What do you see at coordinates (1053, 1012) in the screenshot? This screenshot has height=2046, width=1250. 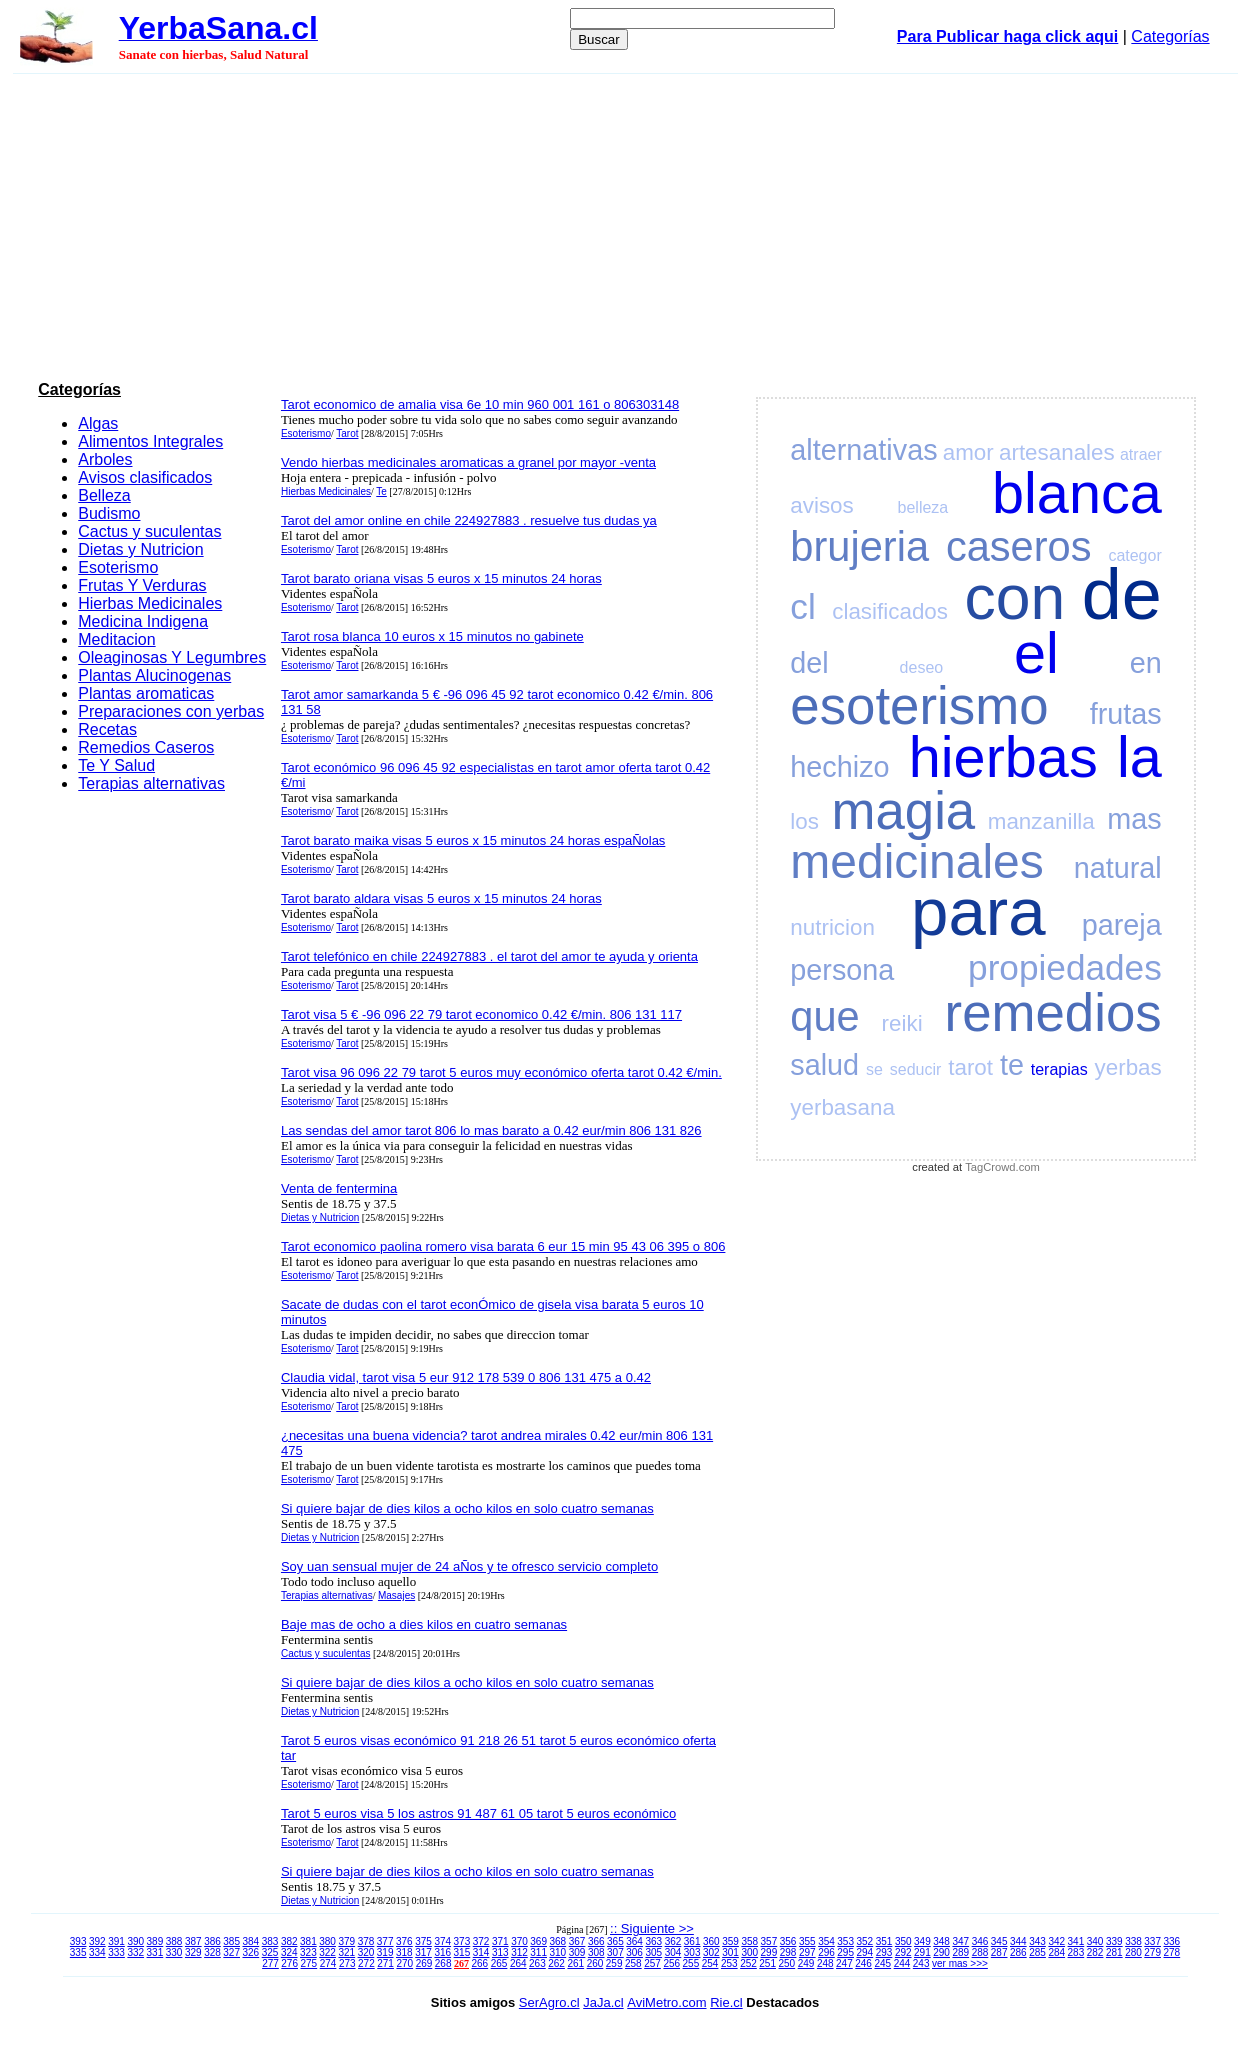 I see `remedios` at bounding box center [1053, 1012].